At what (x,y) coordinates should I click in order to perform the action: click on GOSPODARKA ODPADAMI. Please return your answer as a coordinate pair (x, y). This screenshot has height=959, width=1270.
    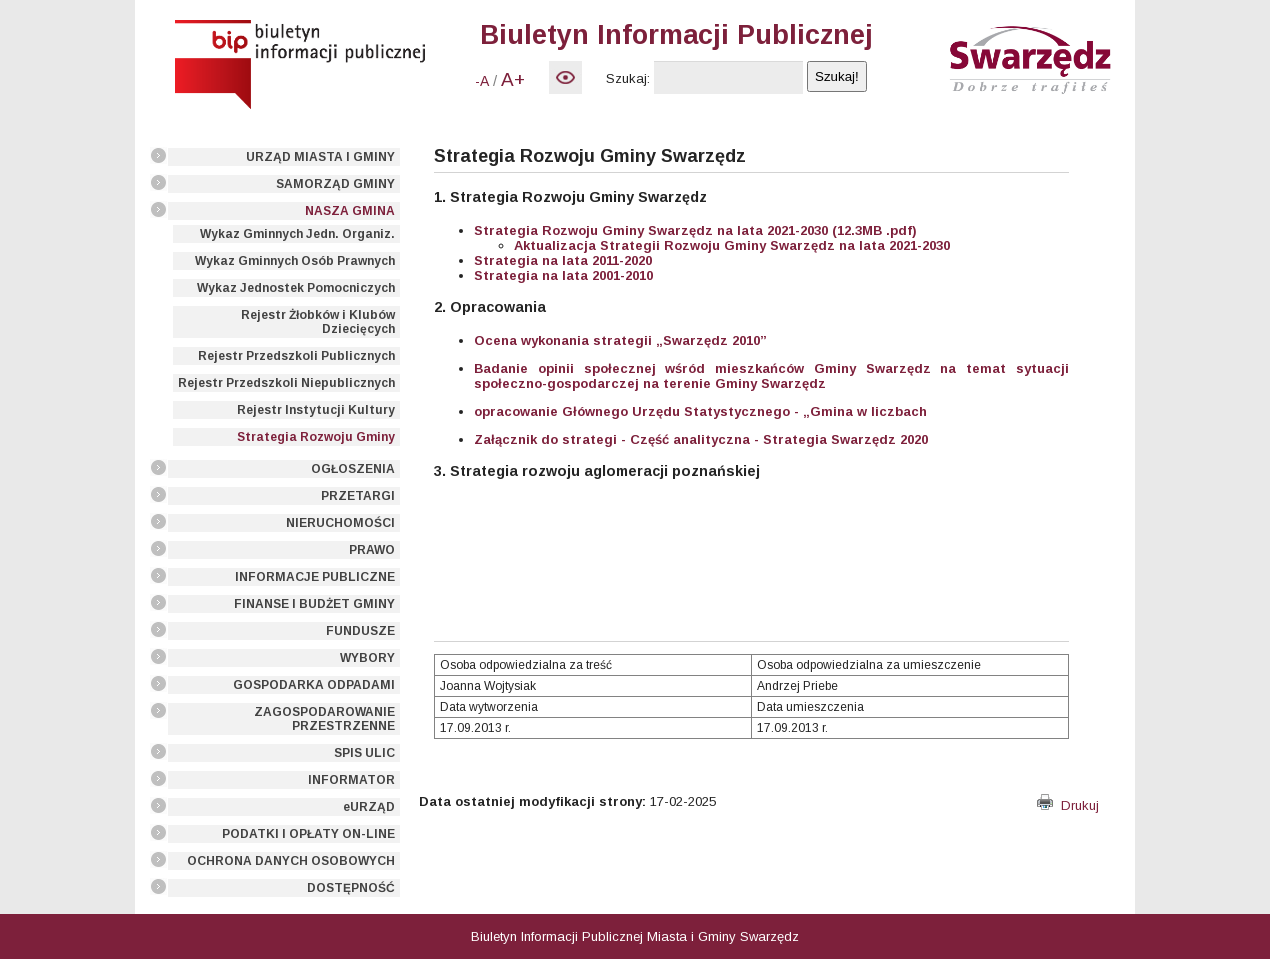
    Looking at the image, I should click on (314, 685).